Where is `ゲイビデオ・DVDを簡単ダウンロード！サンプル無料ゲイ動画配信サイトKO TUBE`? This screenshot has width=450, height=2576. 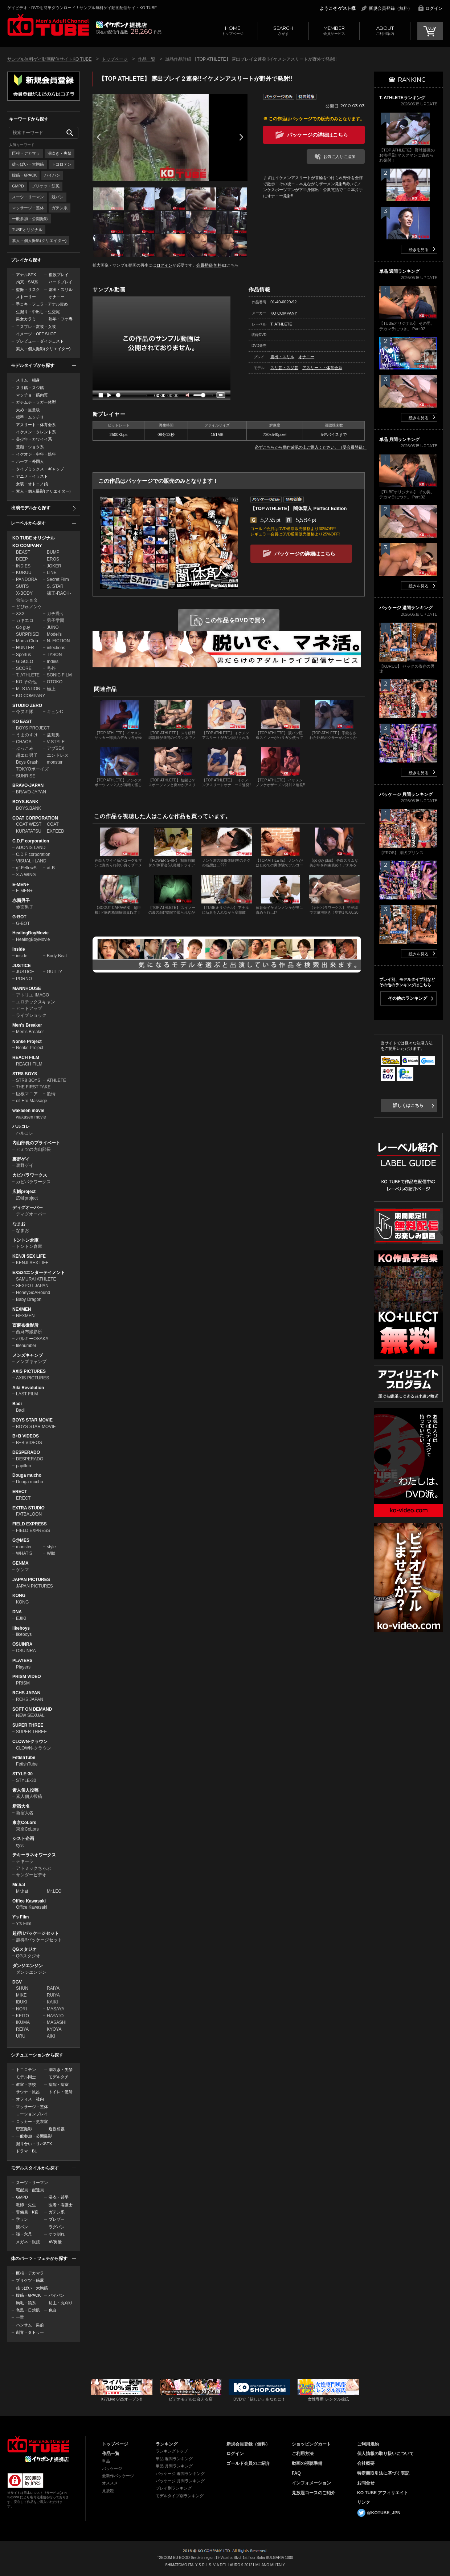 ゲイビデオ・DVDを簡単ダウンロード！サンプル無料ゲイ動画配信サイトKO TUBE is located at coordinates (82, 7).